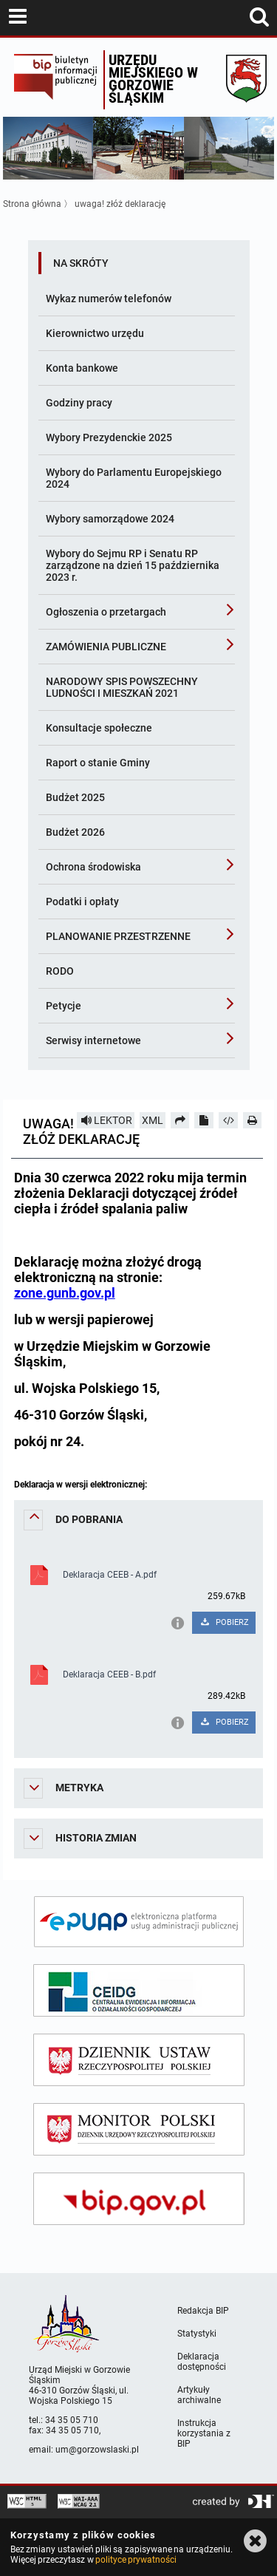  What do you see at coordinates (203, 2433) in the screenshot?
I see `Instrukcja korzystania z BIP` at bounding box center [203, 2433].